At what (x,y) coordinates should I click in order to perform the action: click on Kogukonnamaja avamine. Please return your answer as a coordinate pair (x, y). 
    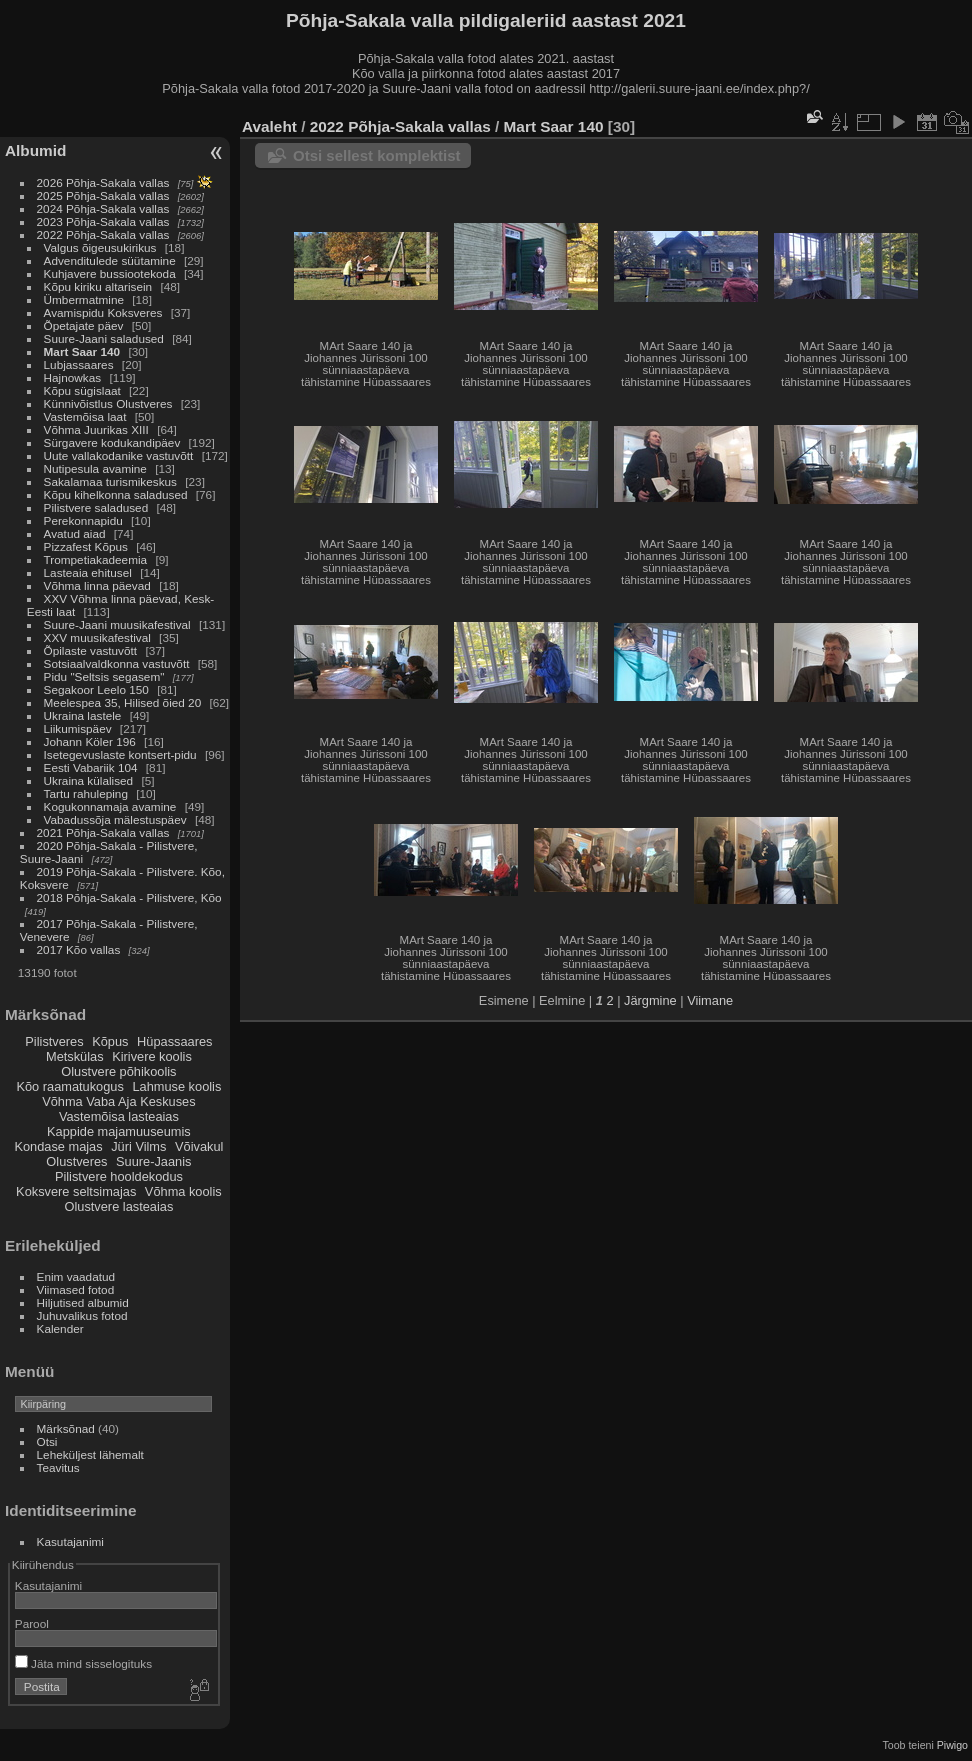
    Looking at the image, I should click on (110, 806).